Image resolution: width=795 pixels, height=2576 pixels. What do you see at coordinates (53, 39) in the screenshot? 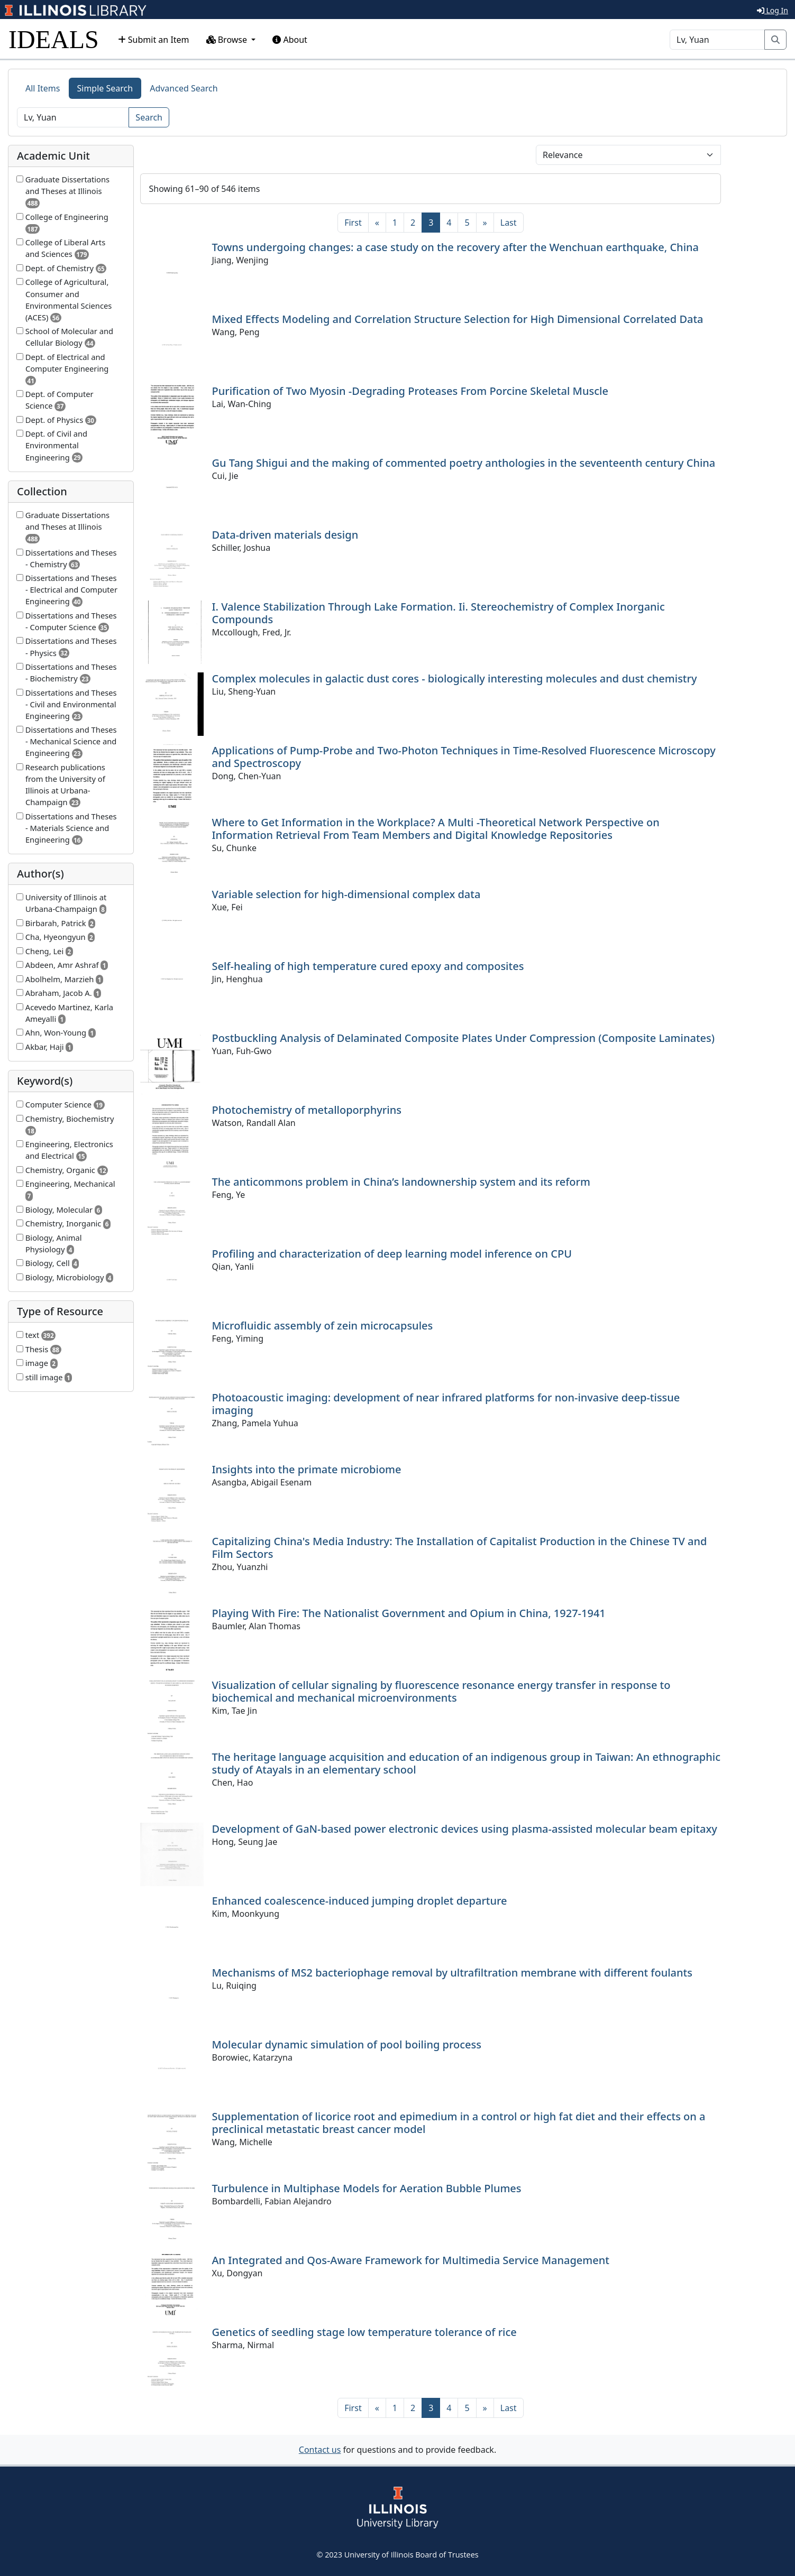
I see `IDEALS` at bounding box center [53, 39].